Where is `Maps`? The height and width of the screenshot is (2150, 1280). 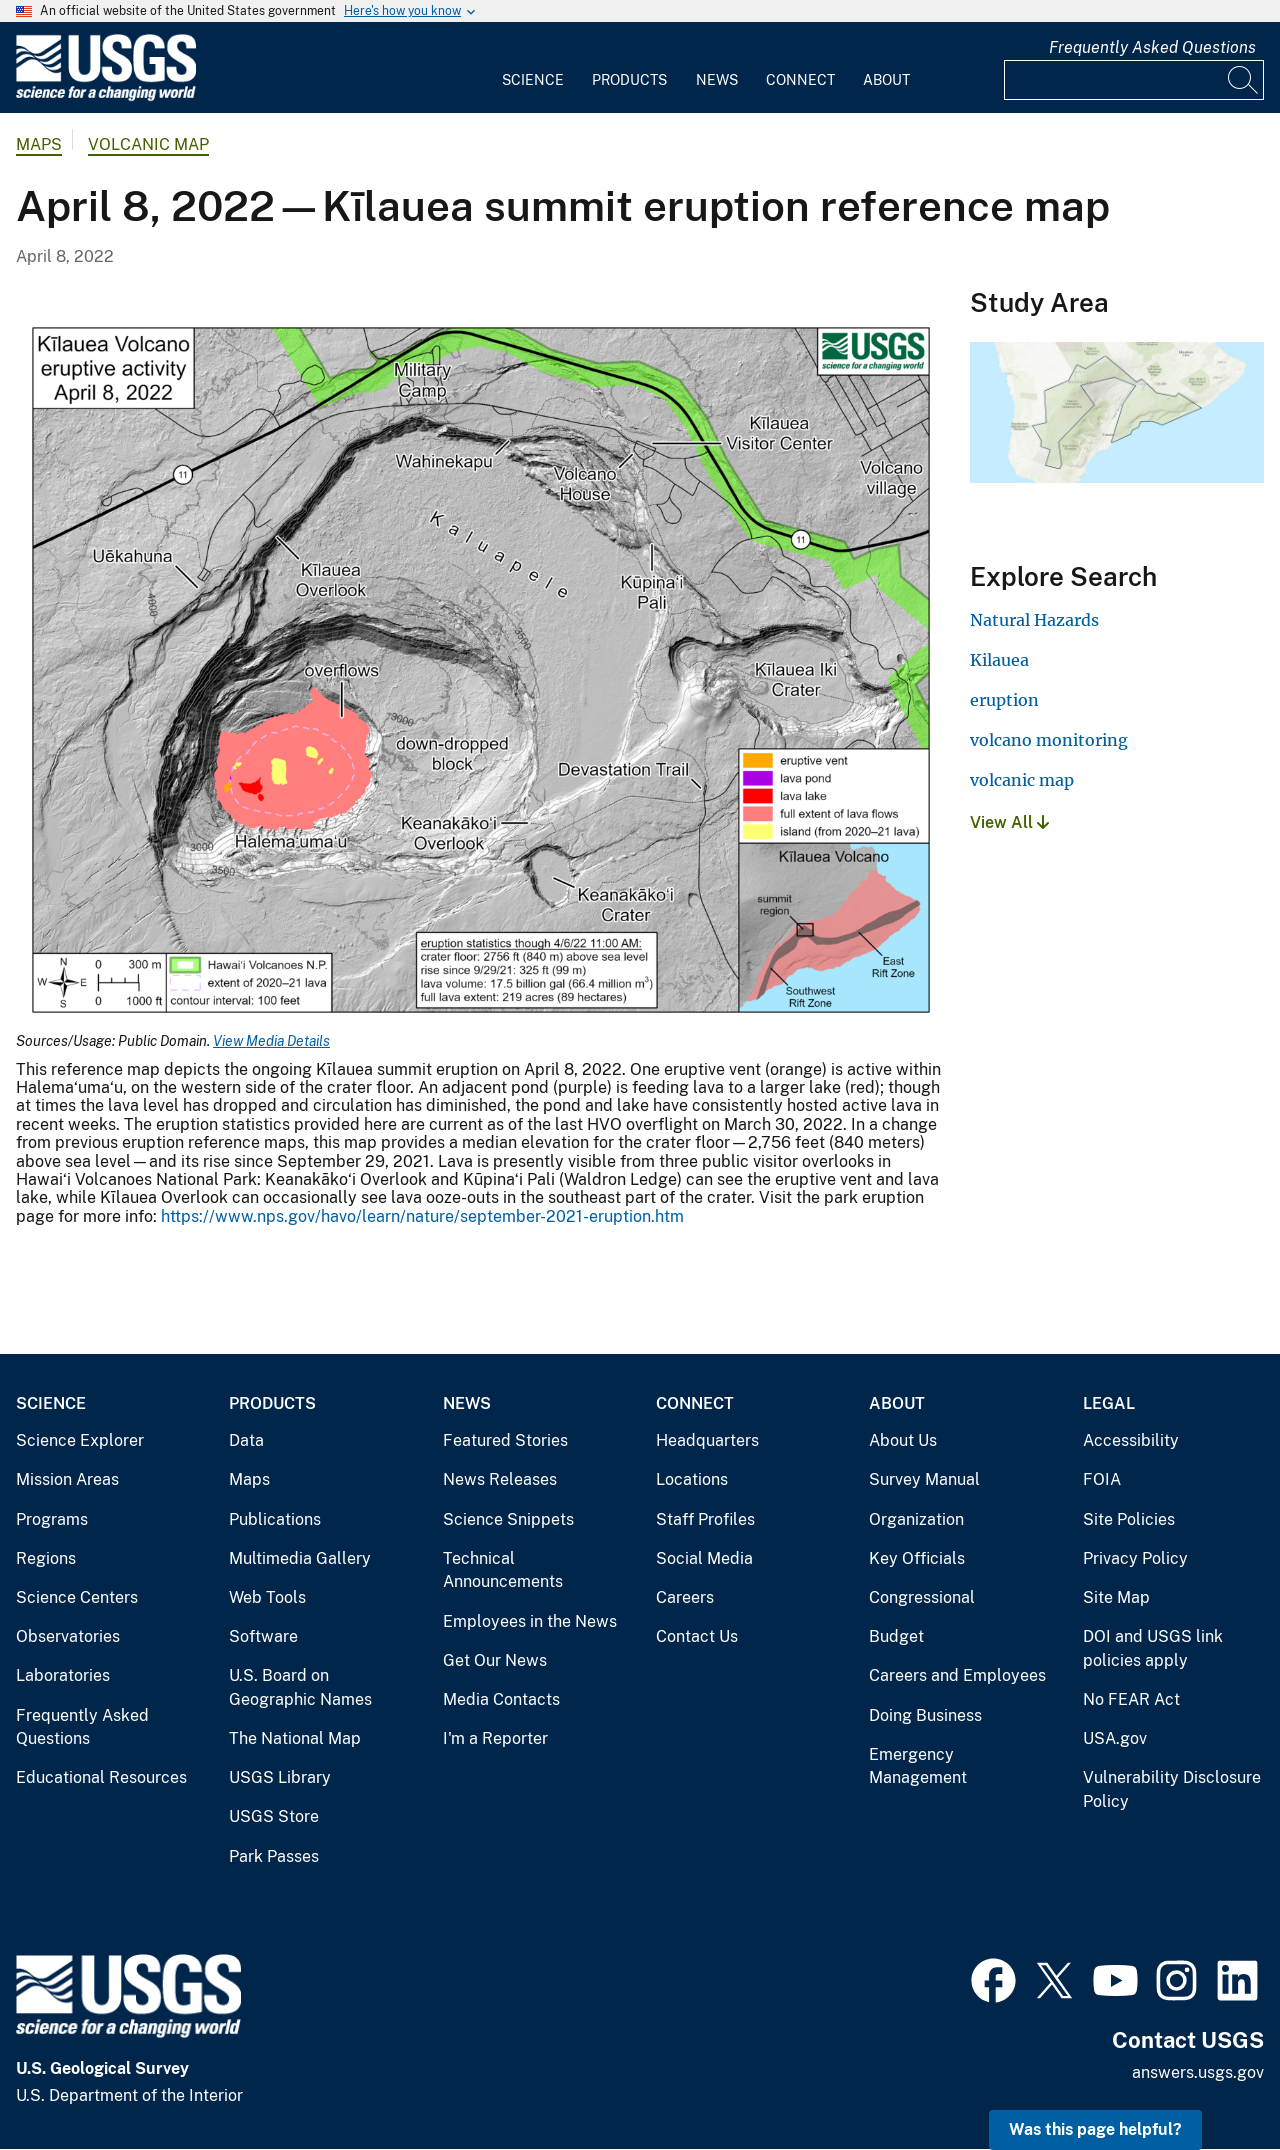
Maps is located at coordinates (39, 144).